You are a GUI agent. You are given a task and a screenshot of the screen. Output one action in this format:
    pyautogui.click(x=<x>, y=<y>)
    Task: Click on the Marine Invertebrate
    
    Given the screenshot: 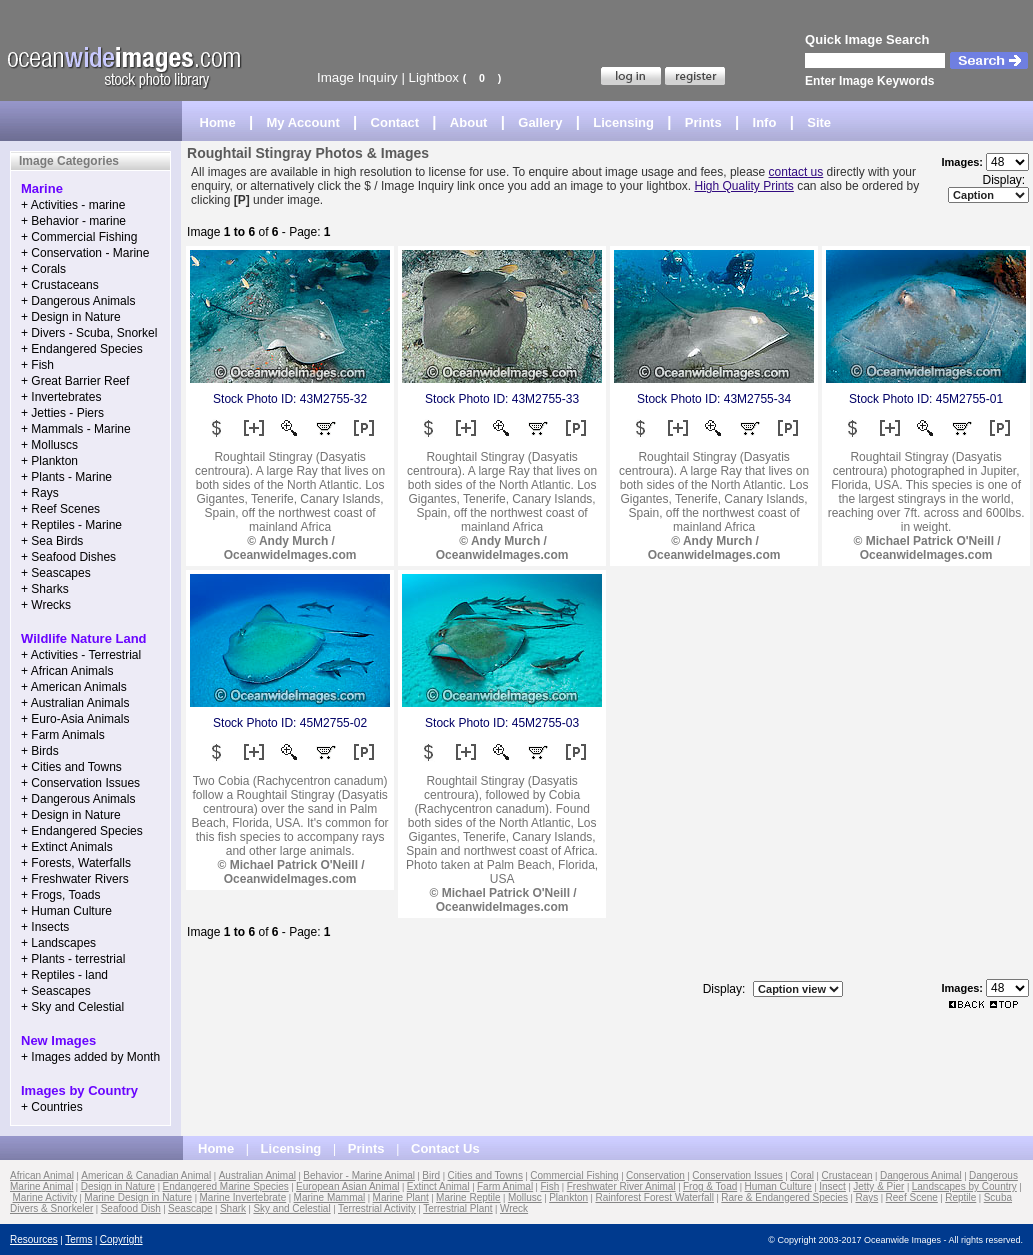 What is the action you would take?
    pyautogui.click(x=243, y=1197)
    